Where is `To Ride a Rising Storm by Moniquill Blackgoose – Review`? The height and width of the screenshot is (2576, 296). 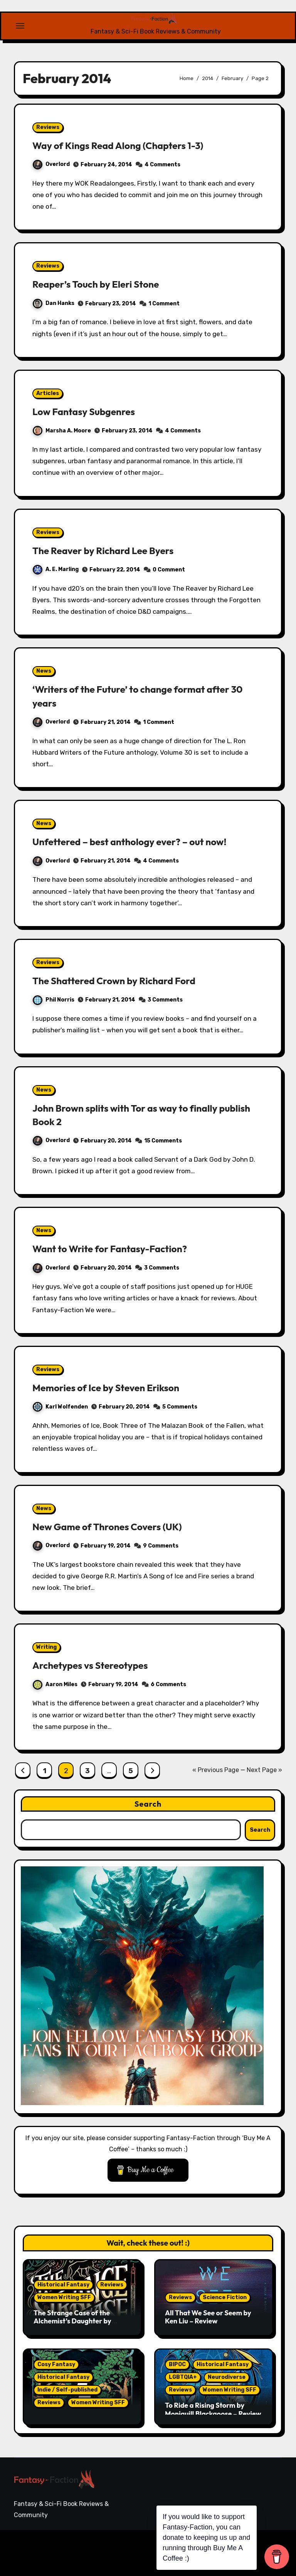
To Ride a Rising Storm by Moniquill Blackgoose – Review is located at coordinates (213, 2409).